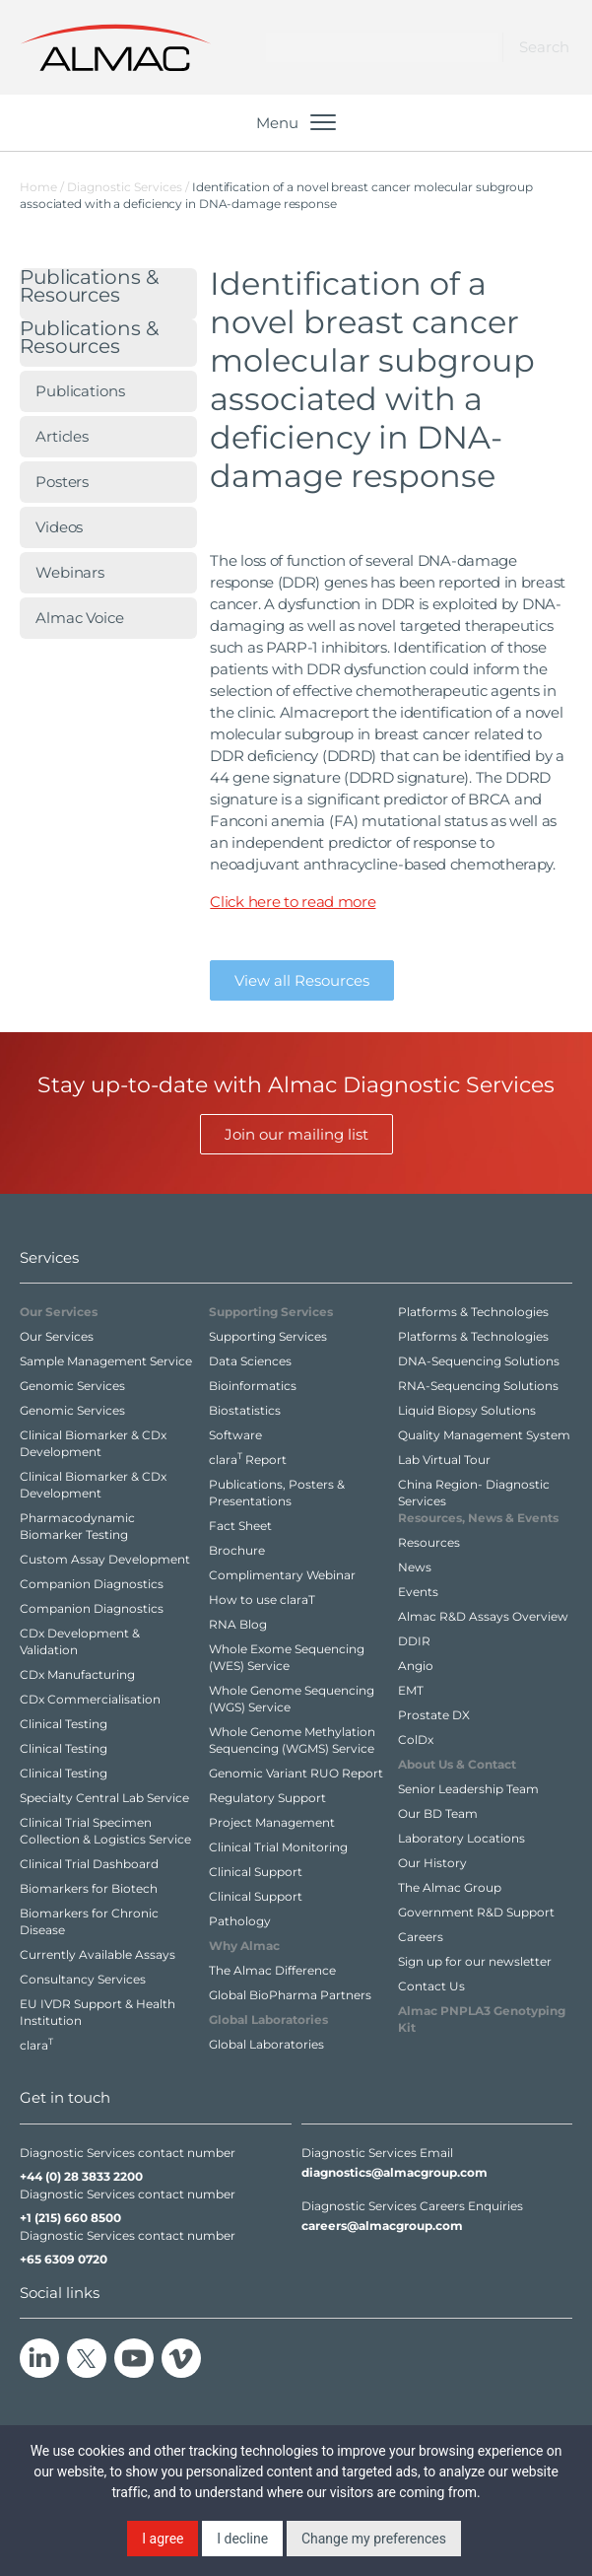  What do you see at coordinates (476, 1912) in the screenshot?
I see `Government R&D Support` at bounding box center [476, 1912].